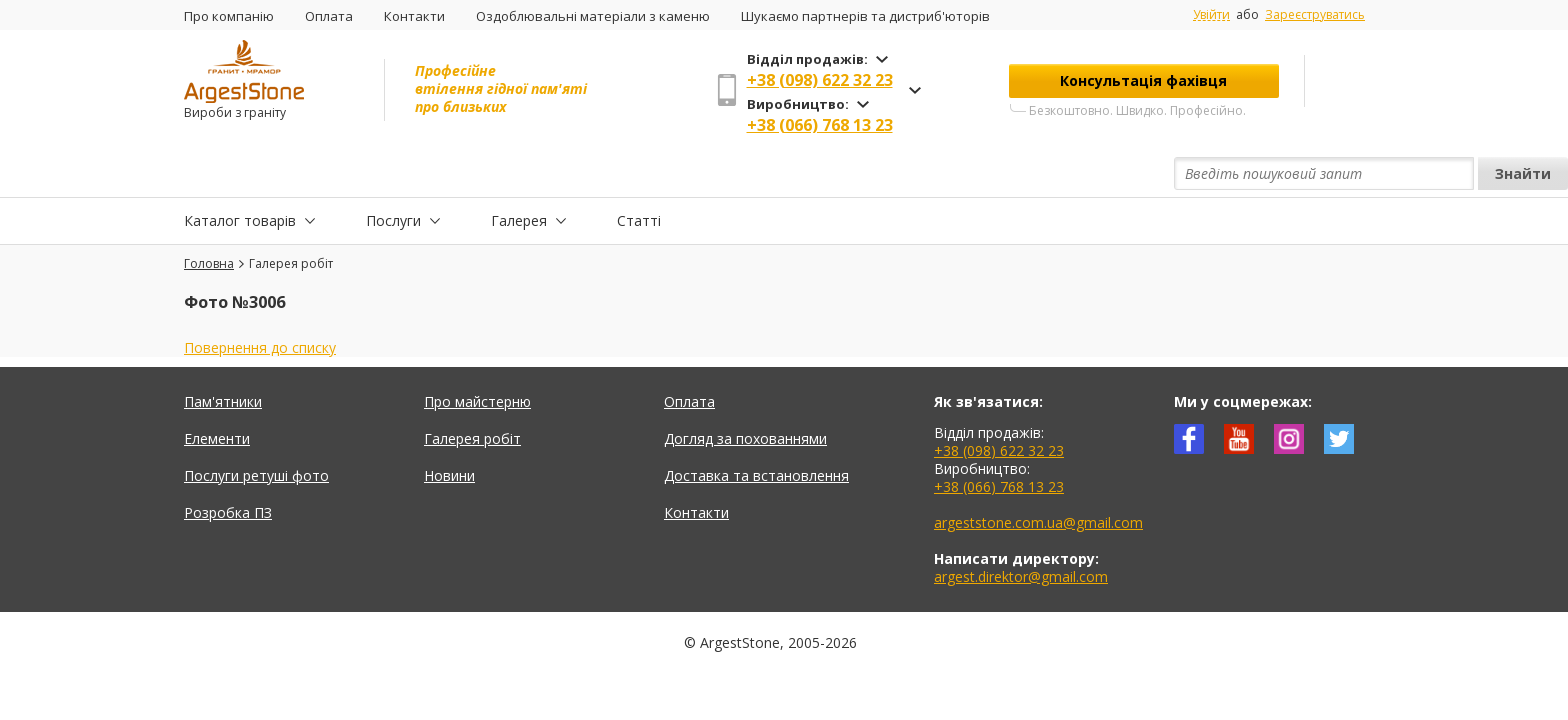 The width and height of the screenshot is (1568, 720). What do you see at coordinates (449, 429) in the screenshot?
I see `Новини` at bounding box center [449, 429].